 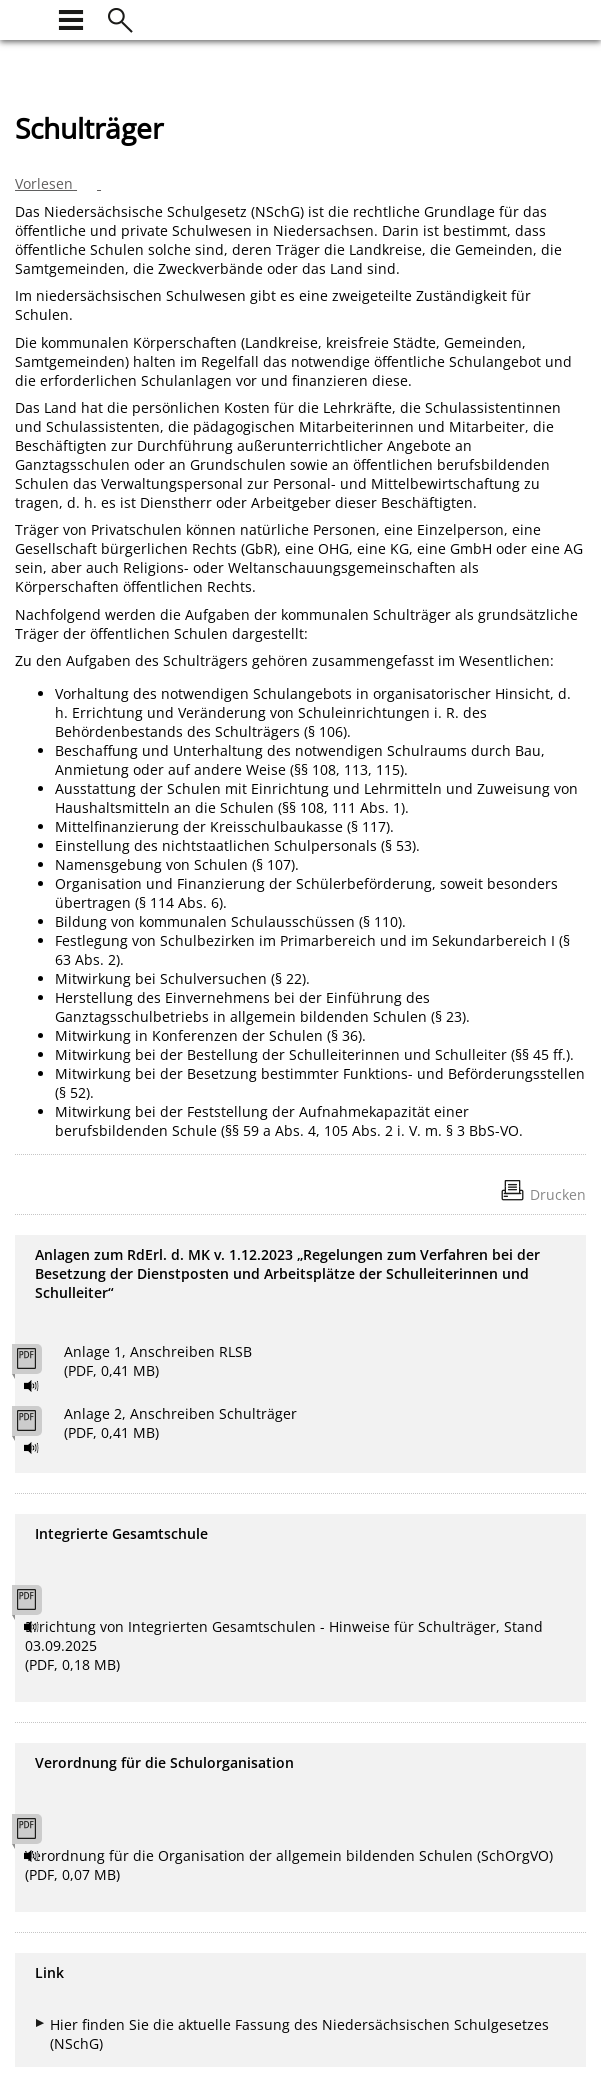 I want to click on Anlage 2, Anschreiben Schulträger (PDF, 0,41 MB), so click(x=180, y=1423).